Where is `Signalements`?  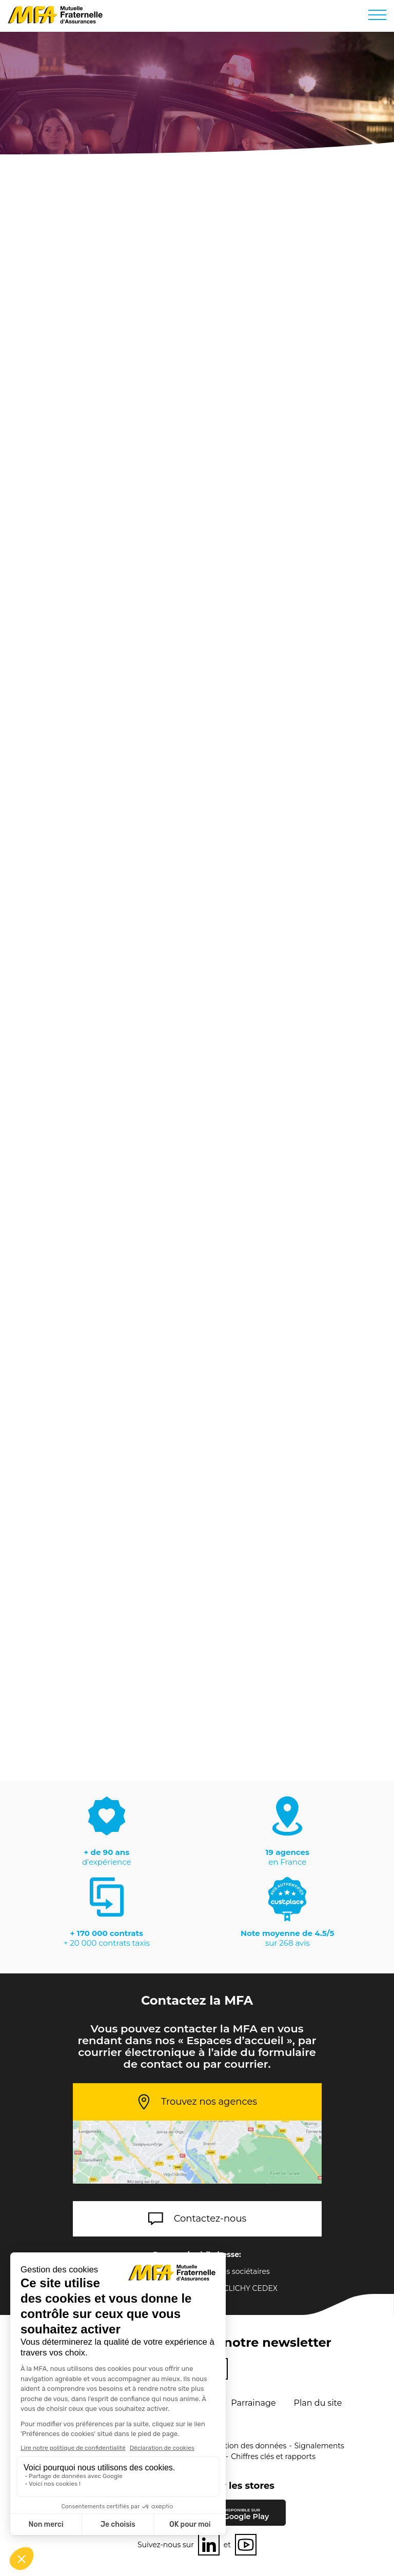 Signalements is located at coordinates (319, 2445).